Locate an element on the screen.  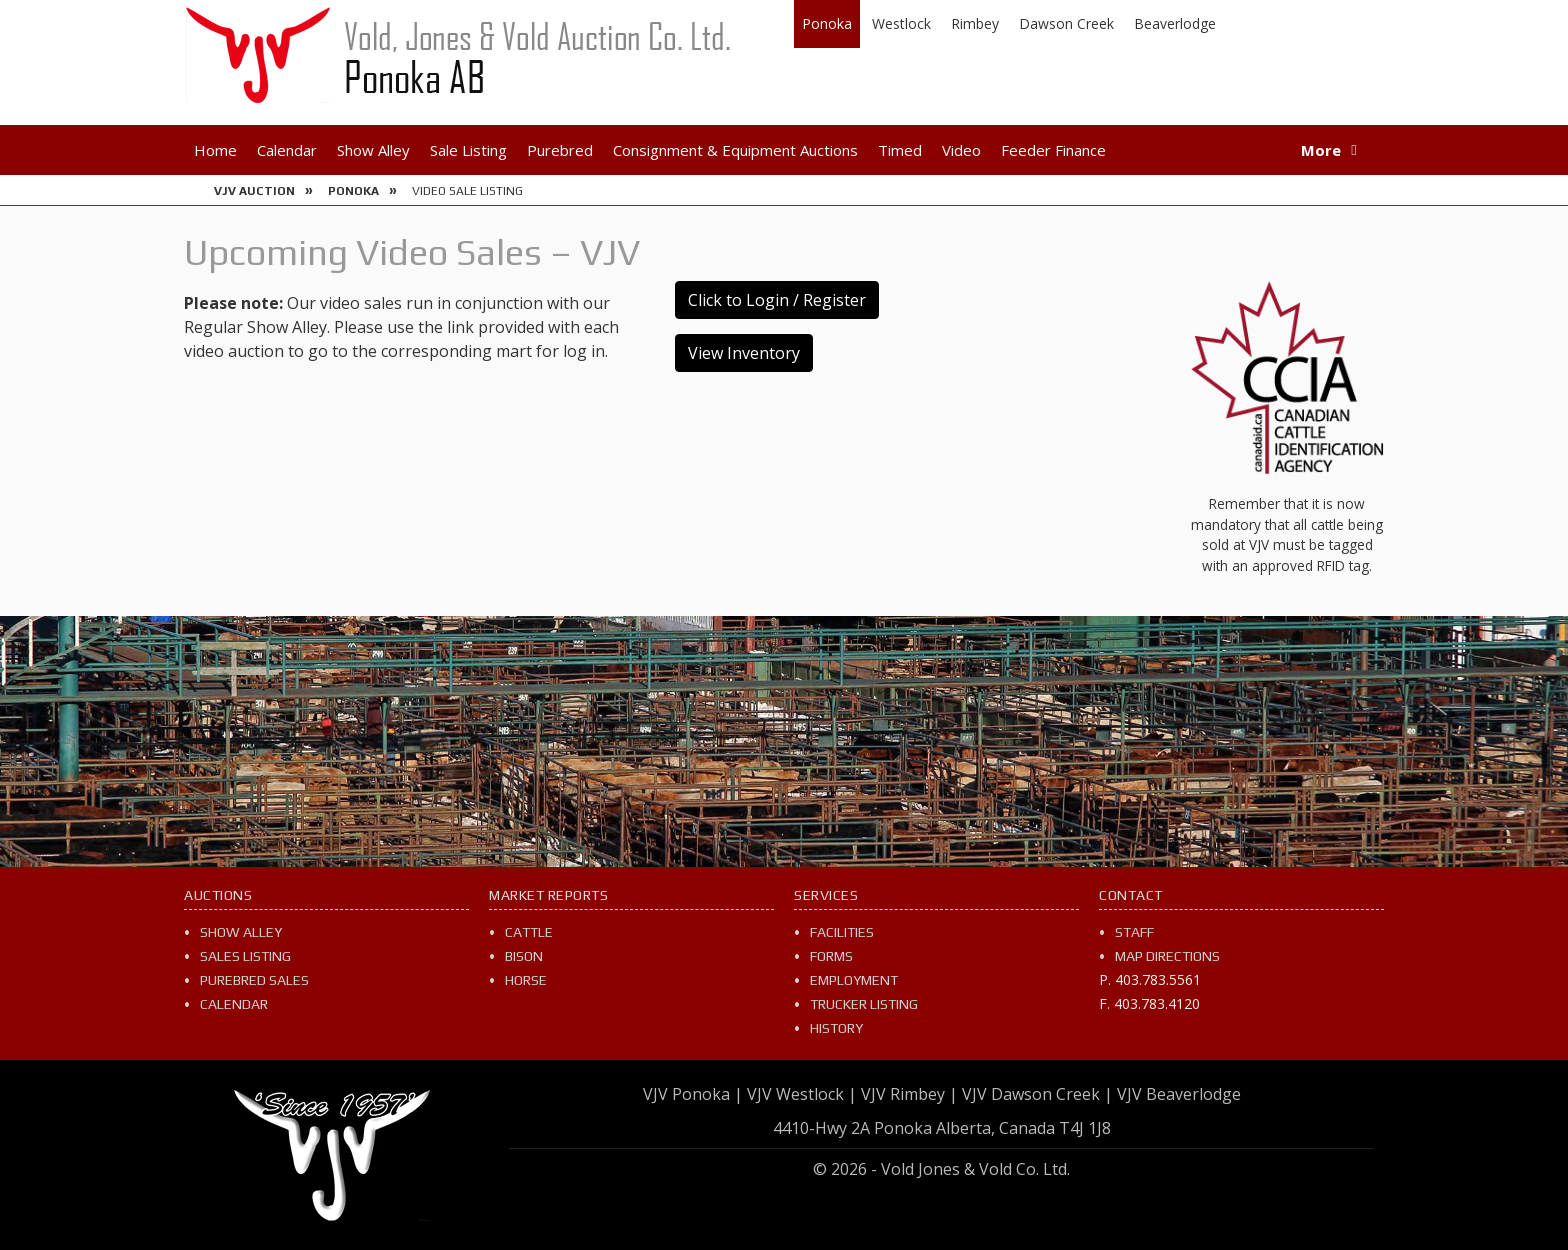
View Inventory is located at coordinates (744, 353).